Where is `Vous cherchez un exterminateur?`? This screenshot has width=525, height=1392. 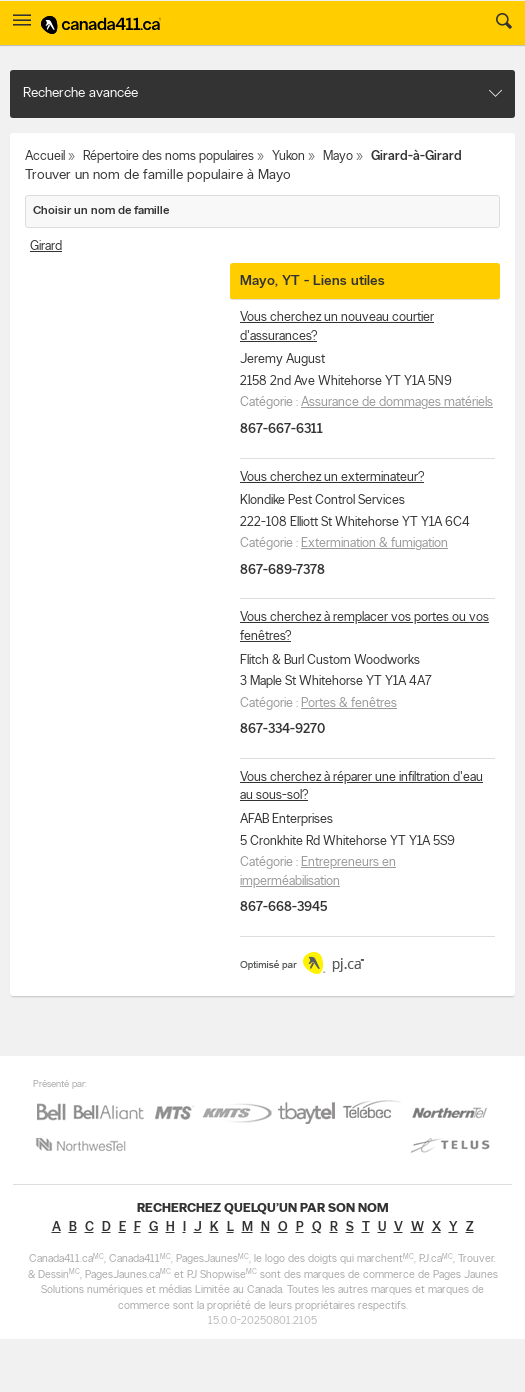
Vous cherchez un exterminateur? is located at coordinates (332, 477).